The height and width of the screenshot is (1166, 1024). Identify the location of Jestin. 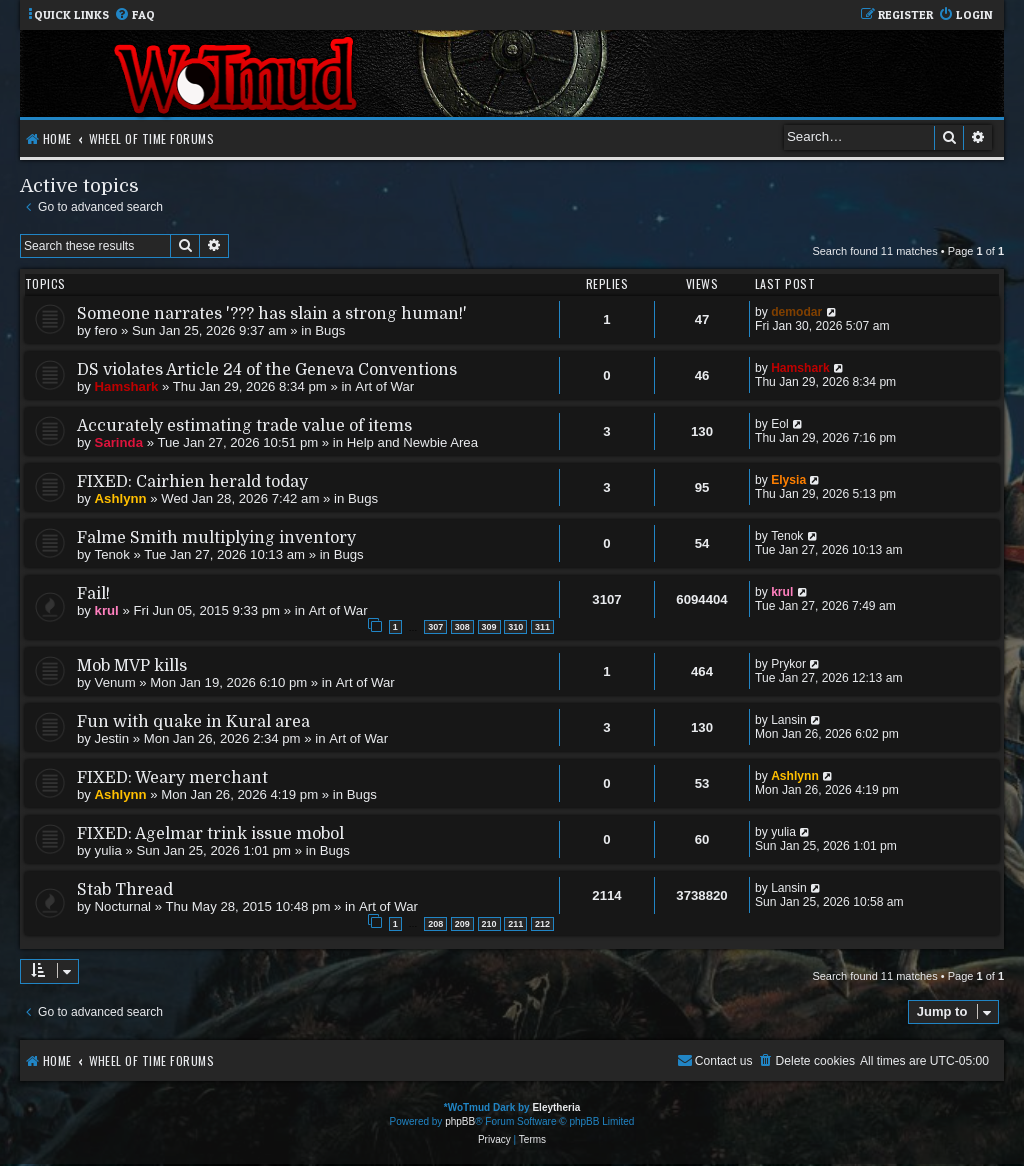
(112, 738).